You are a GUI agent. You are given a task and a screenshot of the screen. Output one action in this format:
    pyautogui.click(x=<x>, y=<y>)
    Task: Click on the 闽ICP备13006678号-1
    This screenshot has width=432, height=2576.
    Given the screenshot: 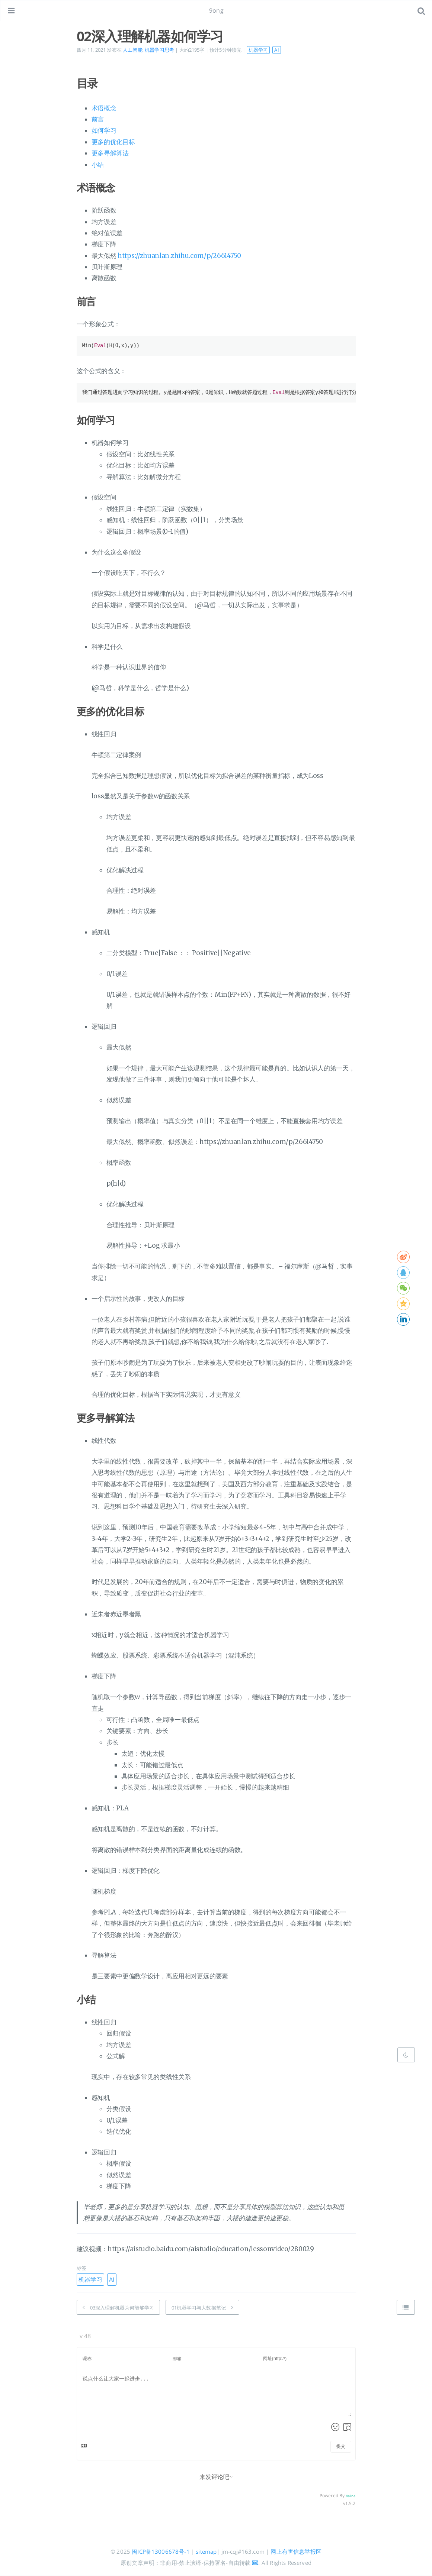 What is the action you would take?
    pyautogui.click(x=161, y=2551)
    